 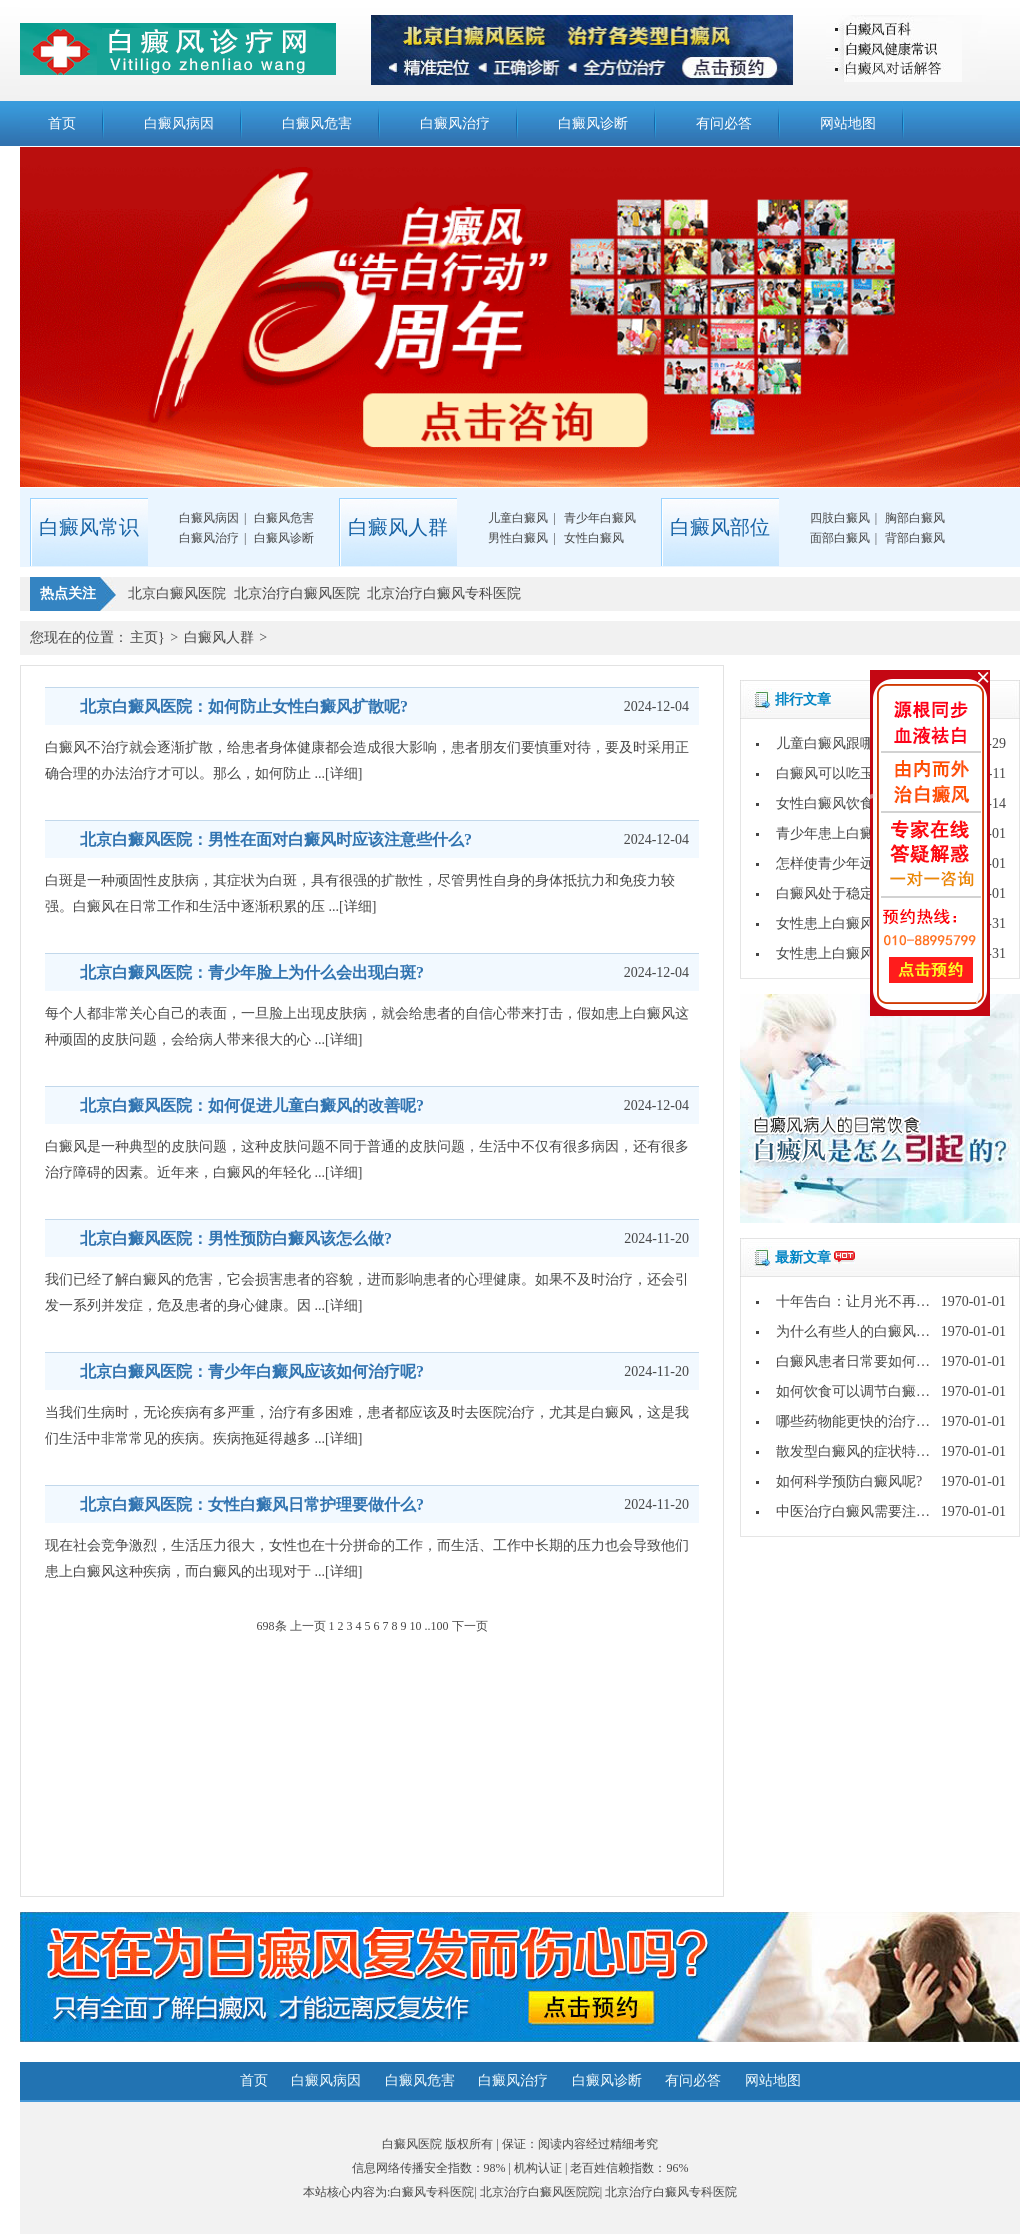 What do you see at coordinates (308, 1626) in the screenshot?
I see `上一页` at bounding box center [308, 1626].